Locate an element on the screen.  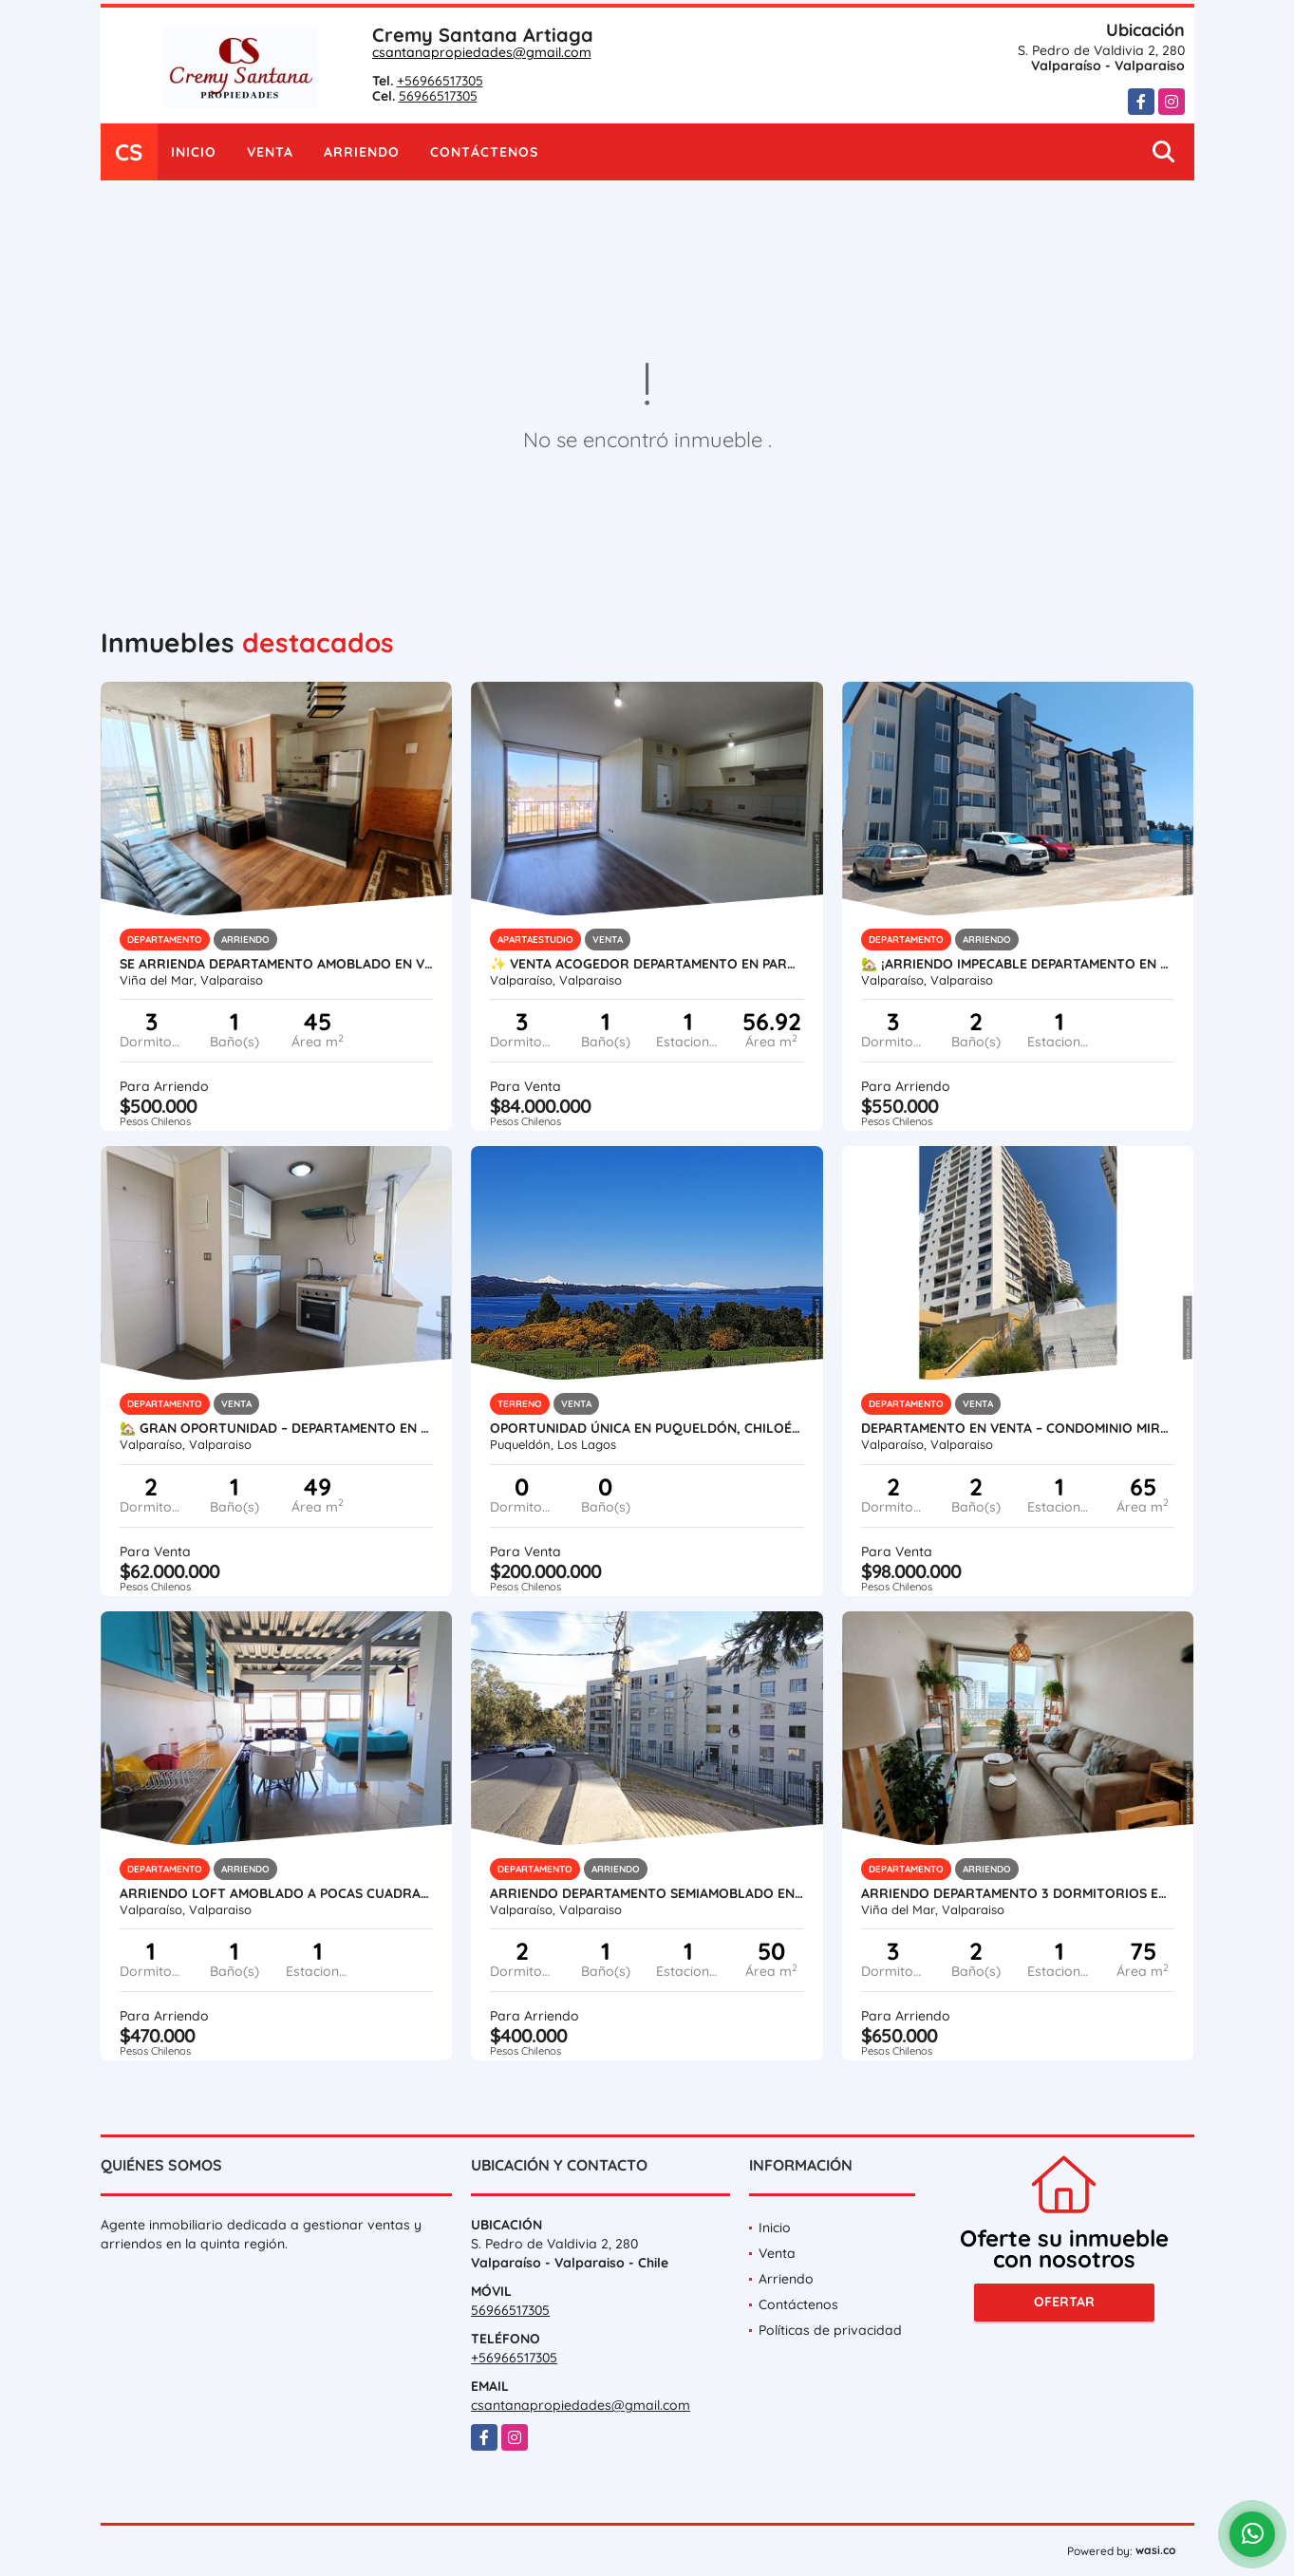
Arriendo departamento 3 Dormitorios en Gregorio Marañón Viña is located at coordinates (1018, 1893).